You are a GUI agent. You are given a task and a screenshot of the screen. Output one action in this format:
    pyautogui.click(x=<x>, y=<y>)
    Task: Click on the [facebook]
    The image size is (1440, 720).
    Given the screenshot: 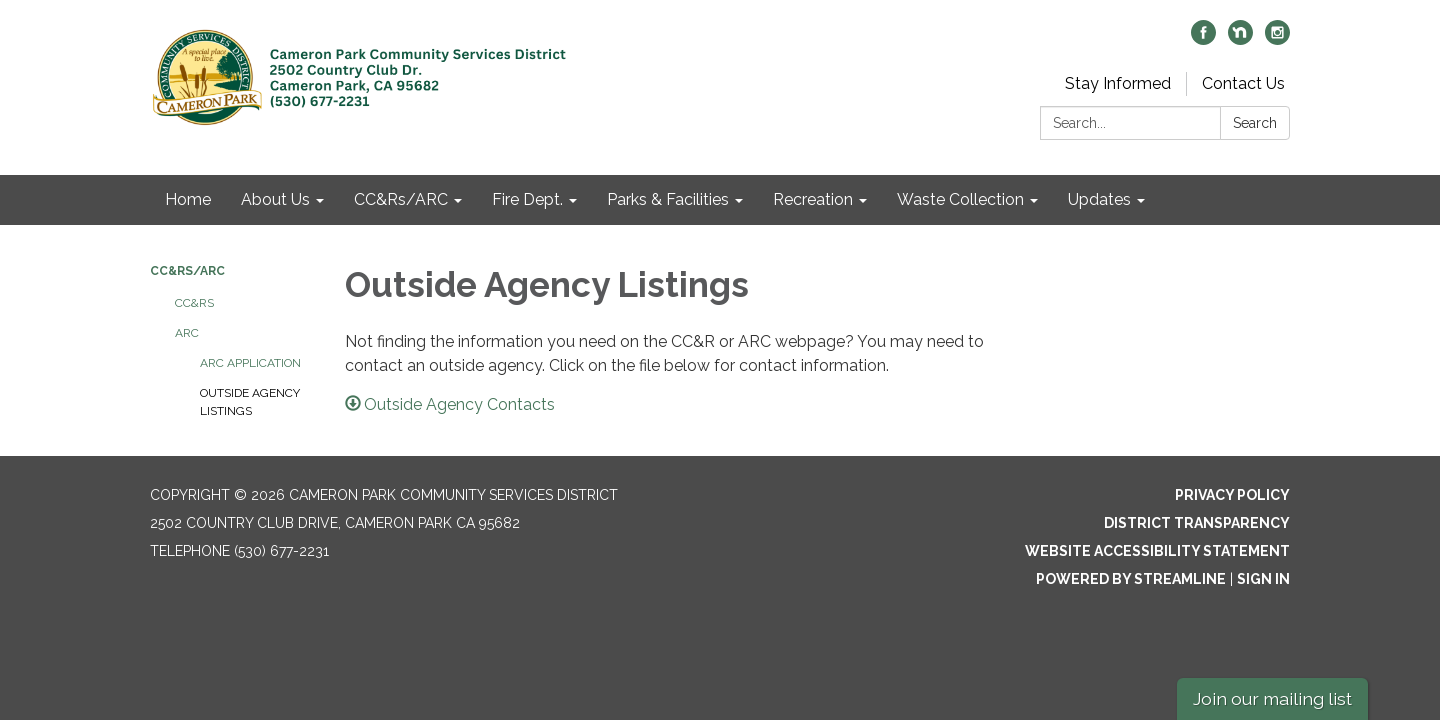 What is the action you would take?
    pyautogui.click(x=1203, y=39)
    